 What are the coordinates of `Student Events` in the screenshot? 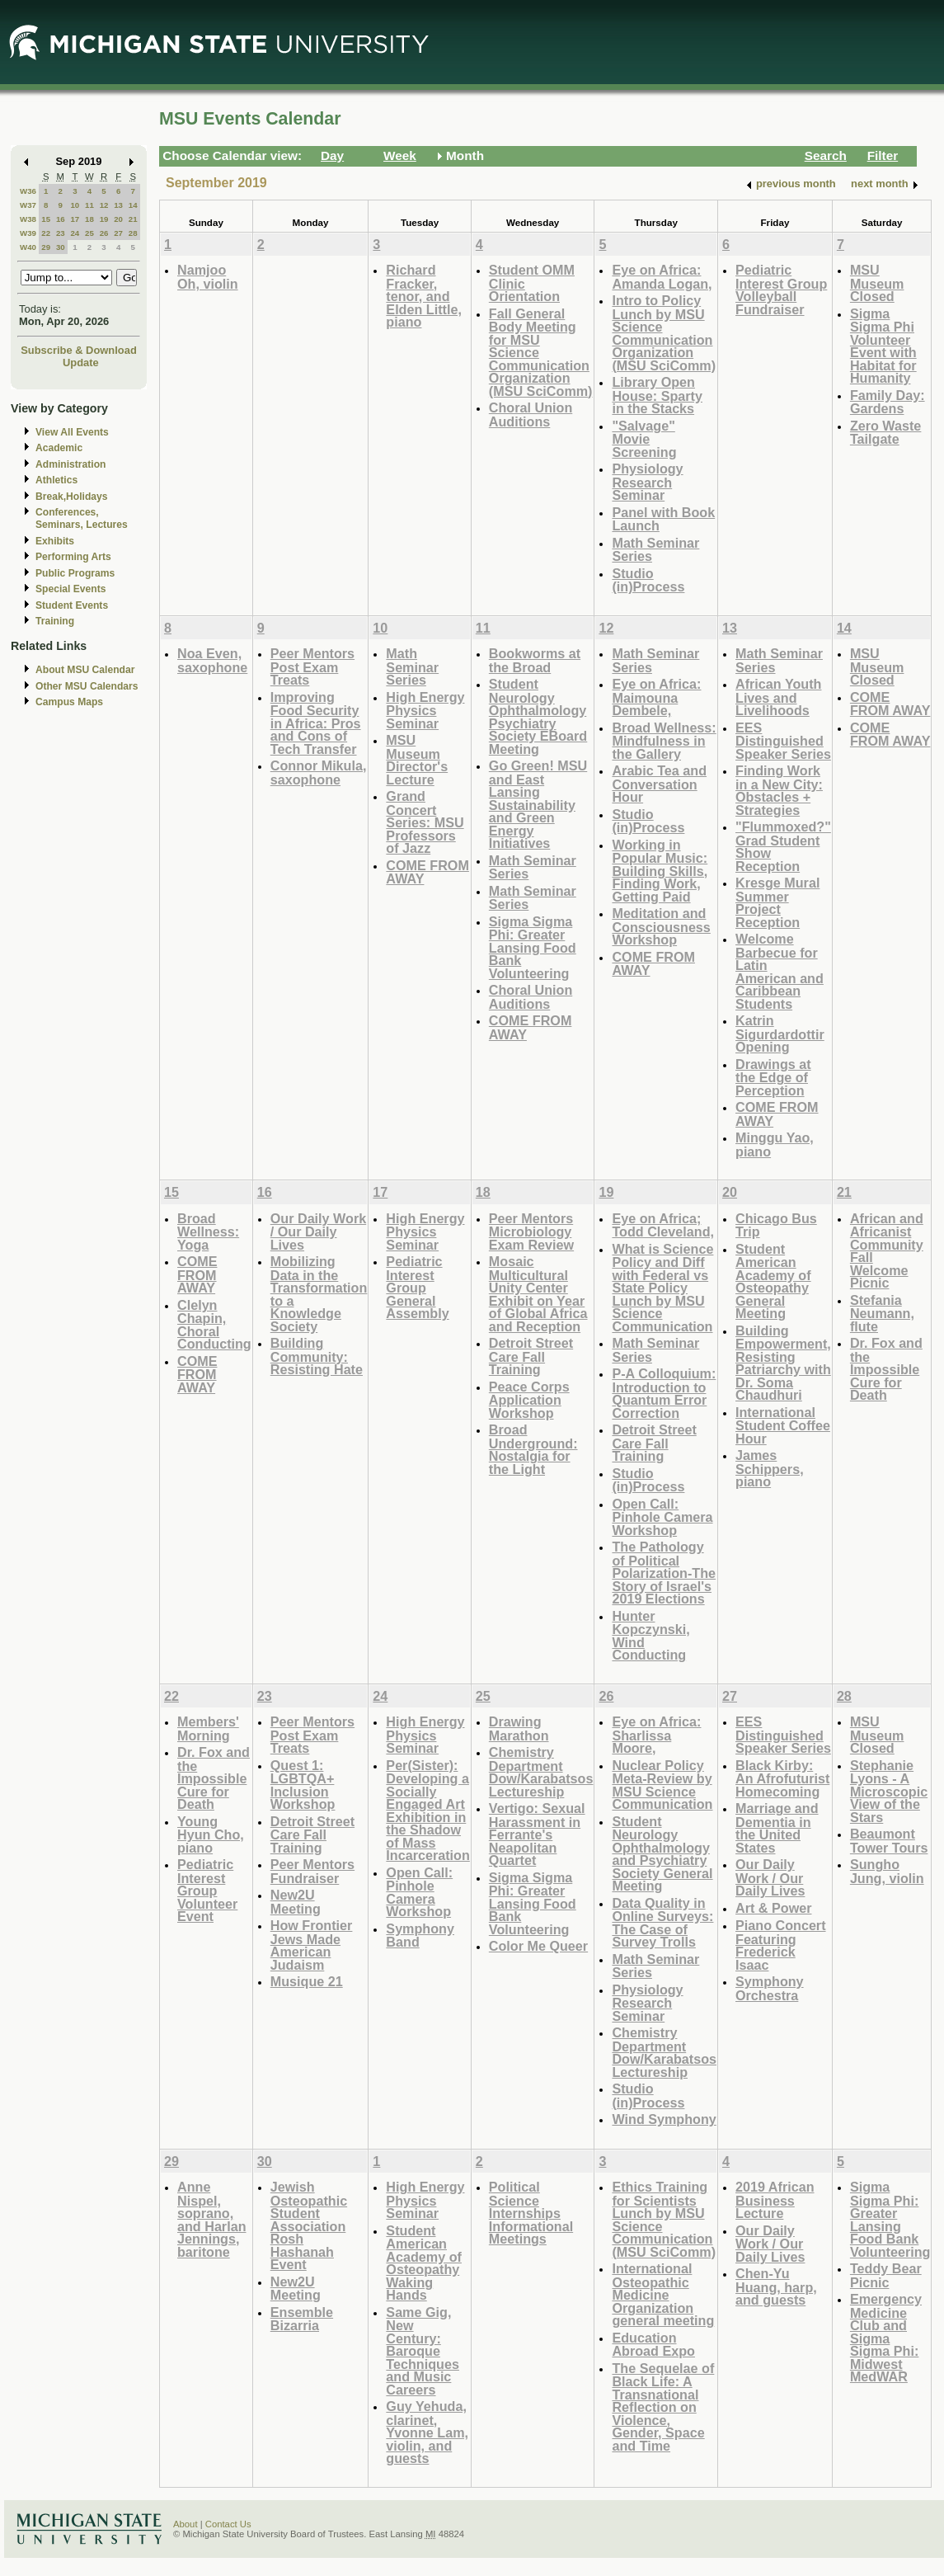 It's located at (71, 605).